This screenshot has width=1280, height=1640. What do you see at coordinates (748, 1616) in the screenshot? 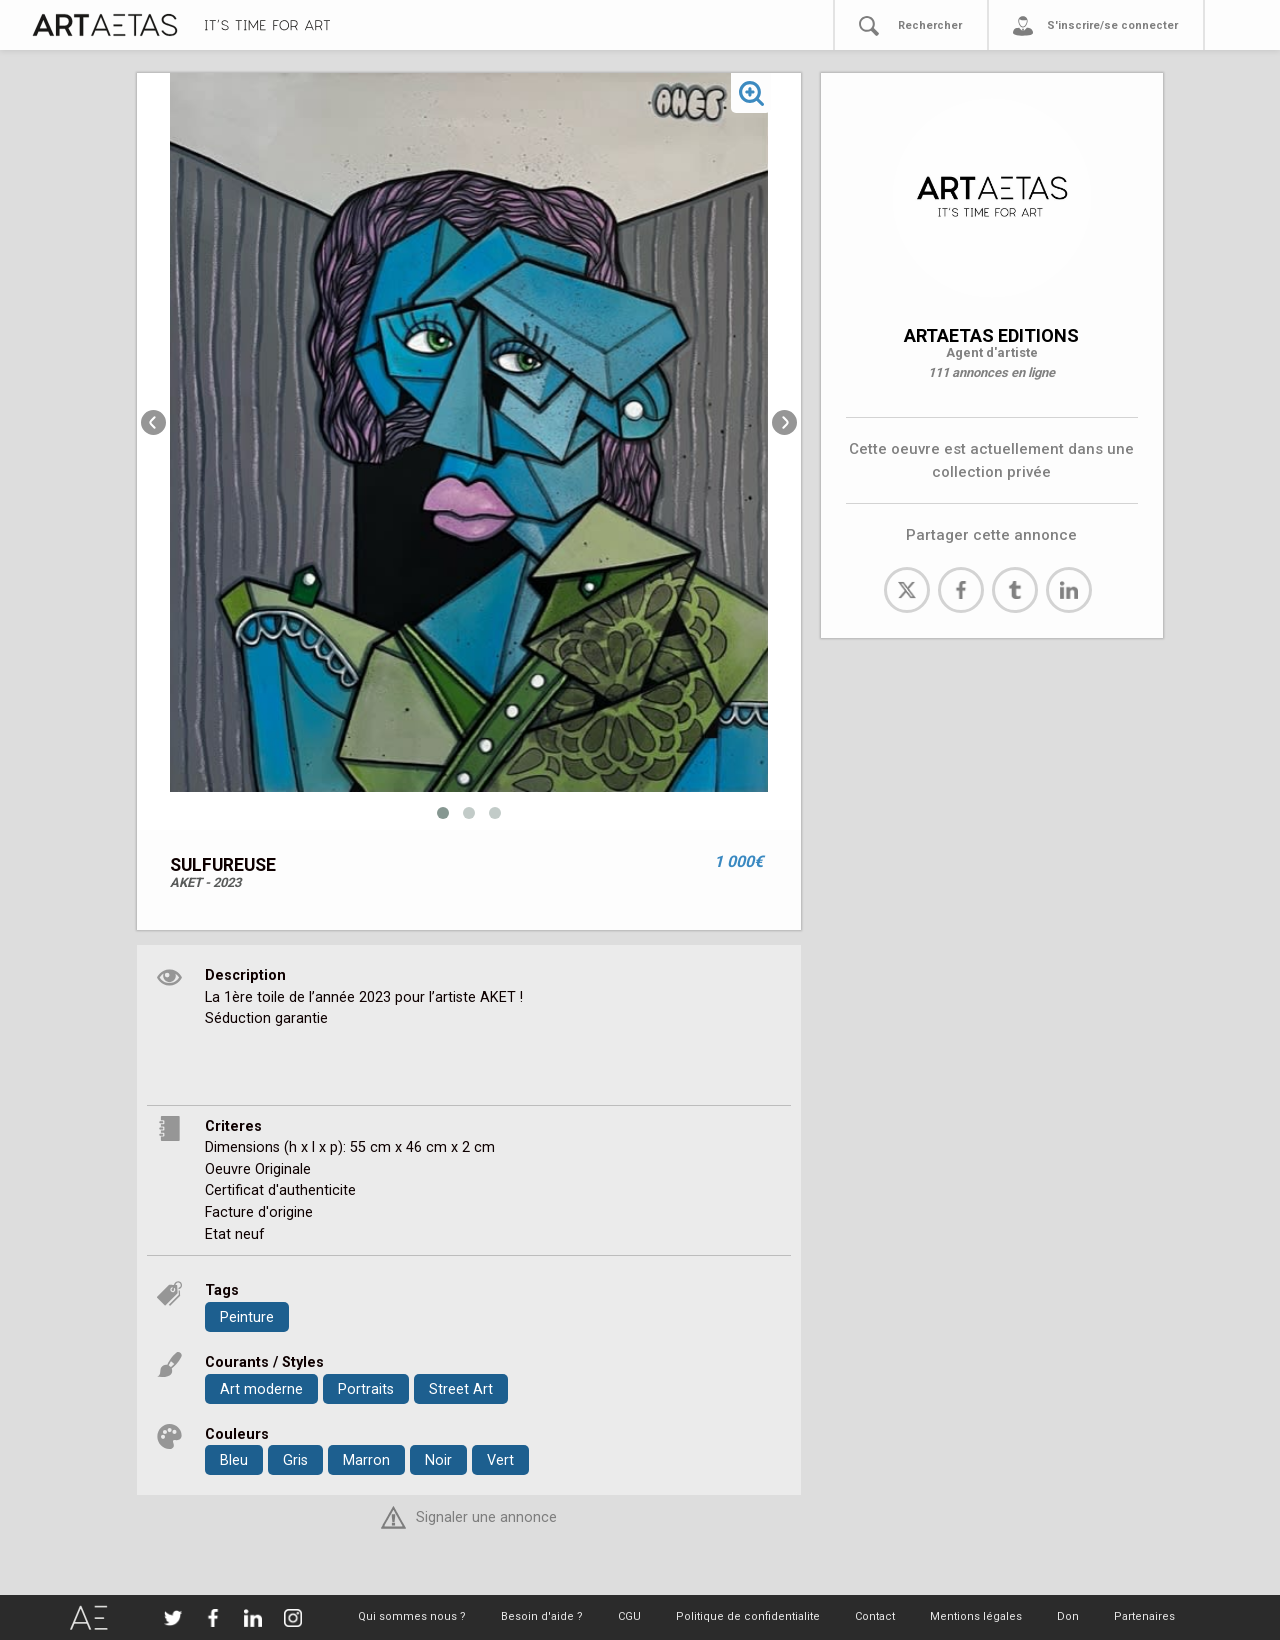
I see `Politique de confidentialite` at bounding box center [748, 1616].